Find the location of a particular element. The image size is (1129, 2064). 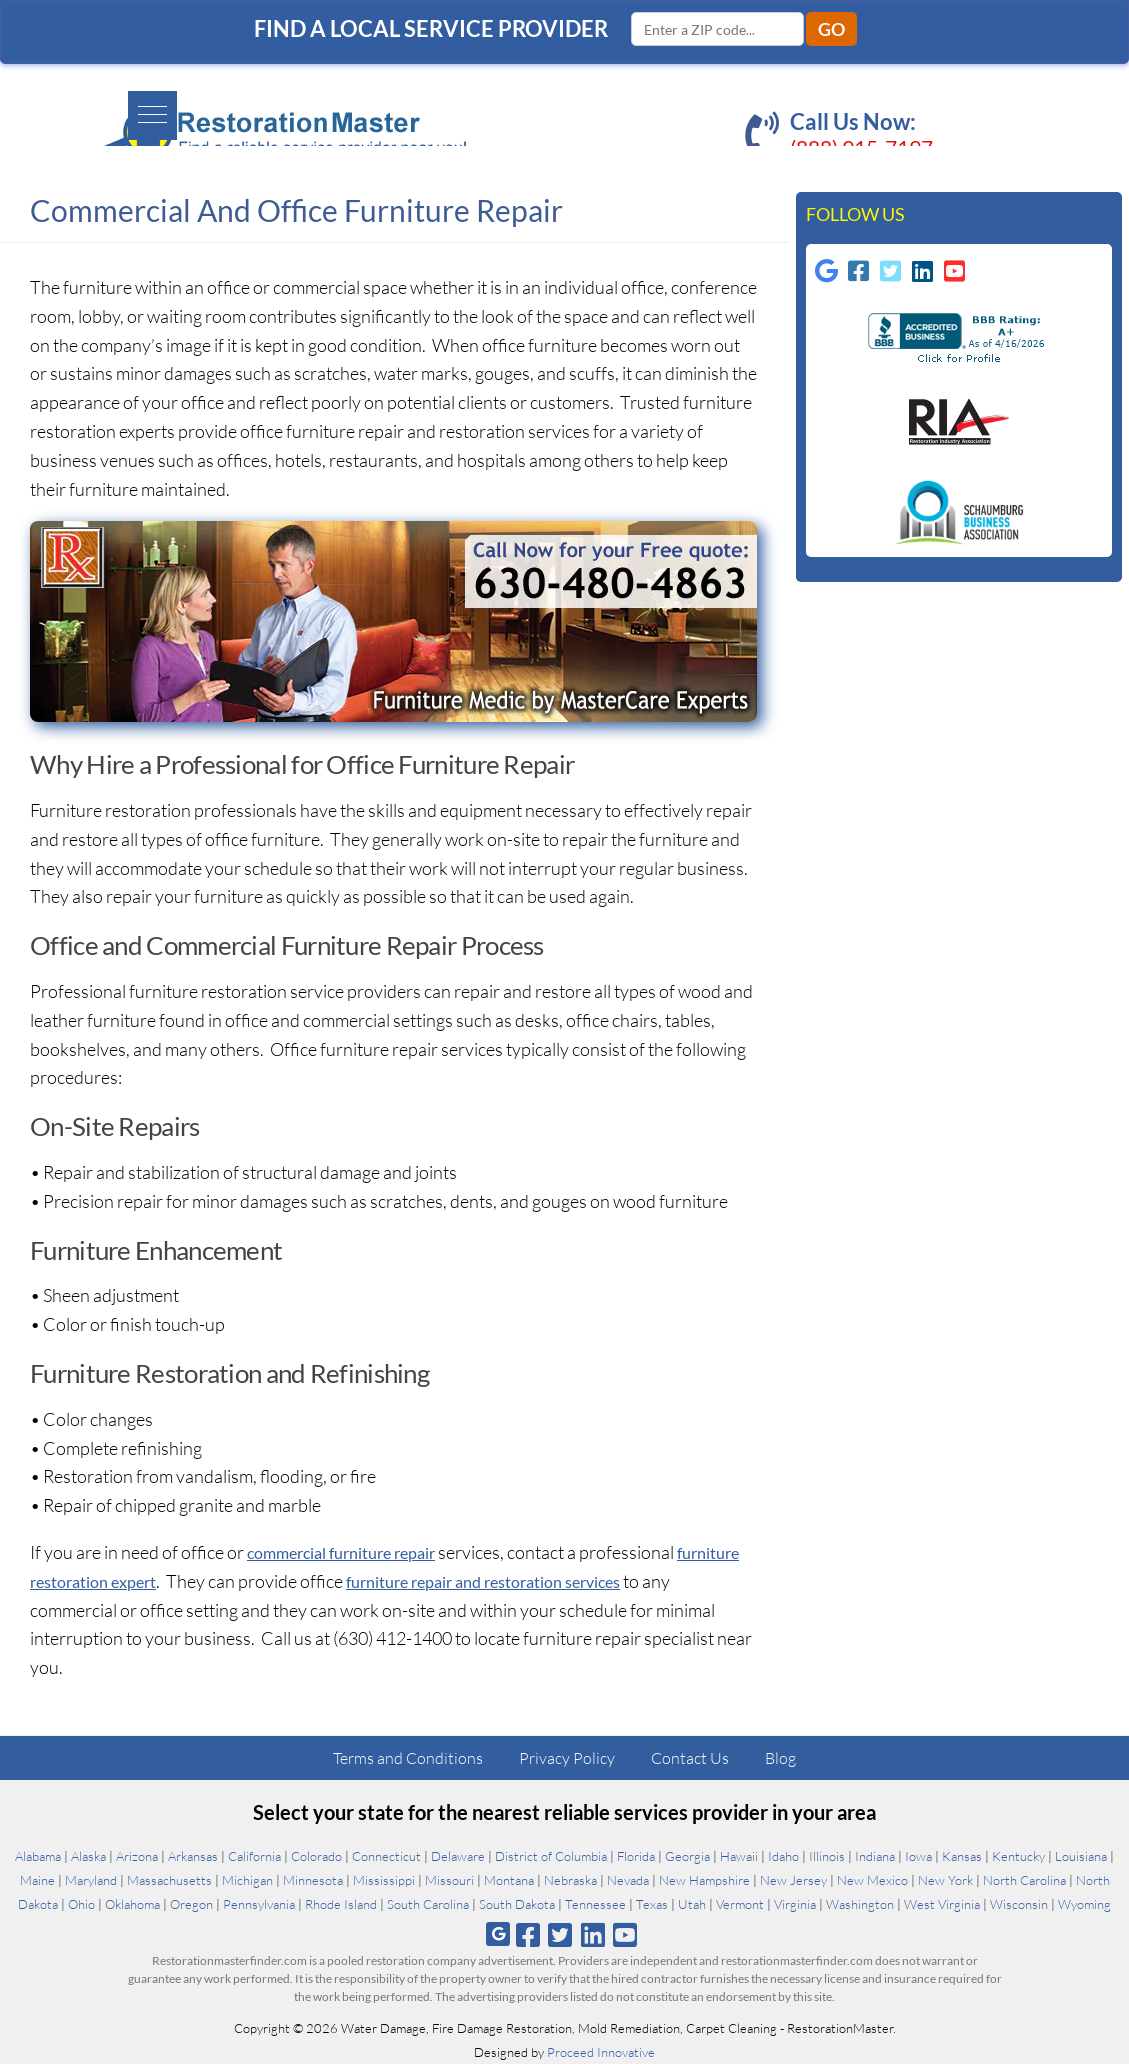

Iowa is located at coordinates (918, 1856).